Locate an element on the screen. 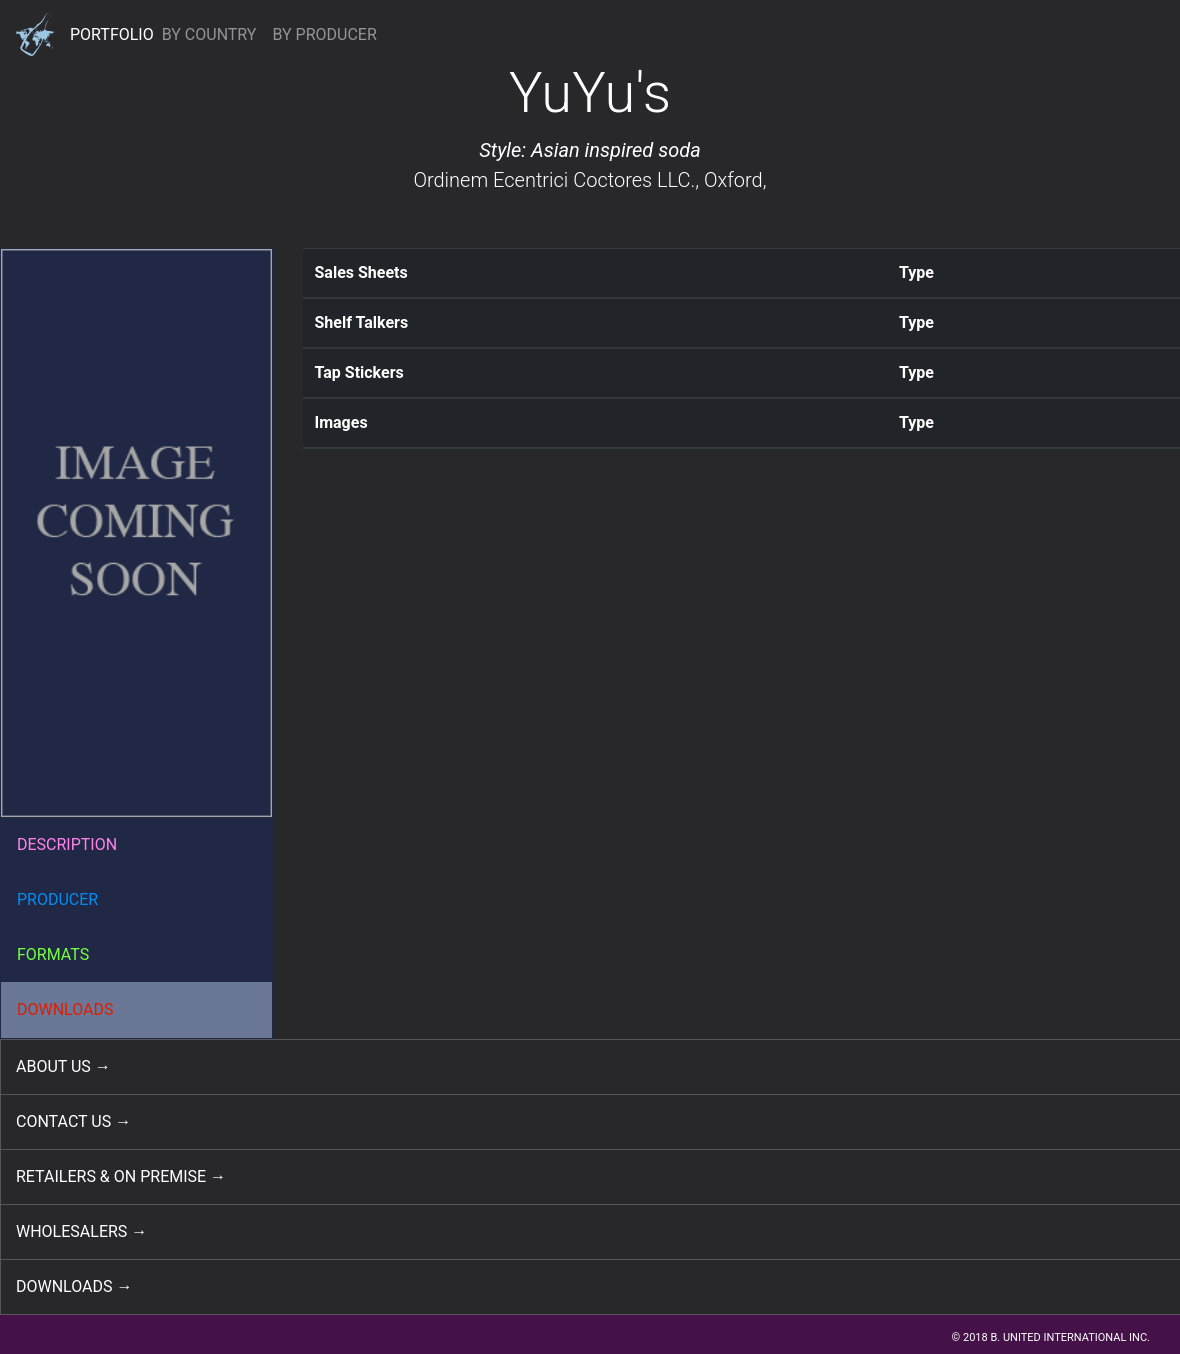 This screenshot has width=1180, height=1354. Ordinem Ecentrici Coctores LLC. is located at coordinates (554, 180).